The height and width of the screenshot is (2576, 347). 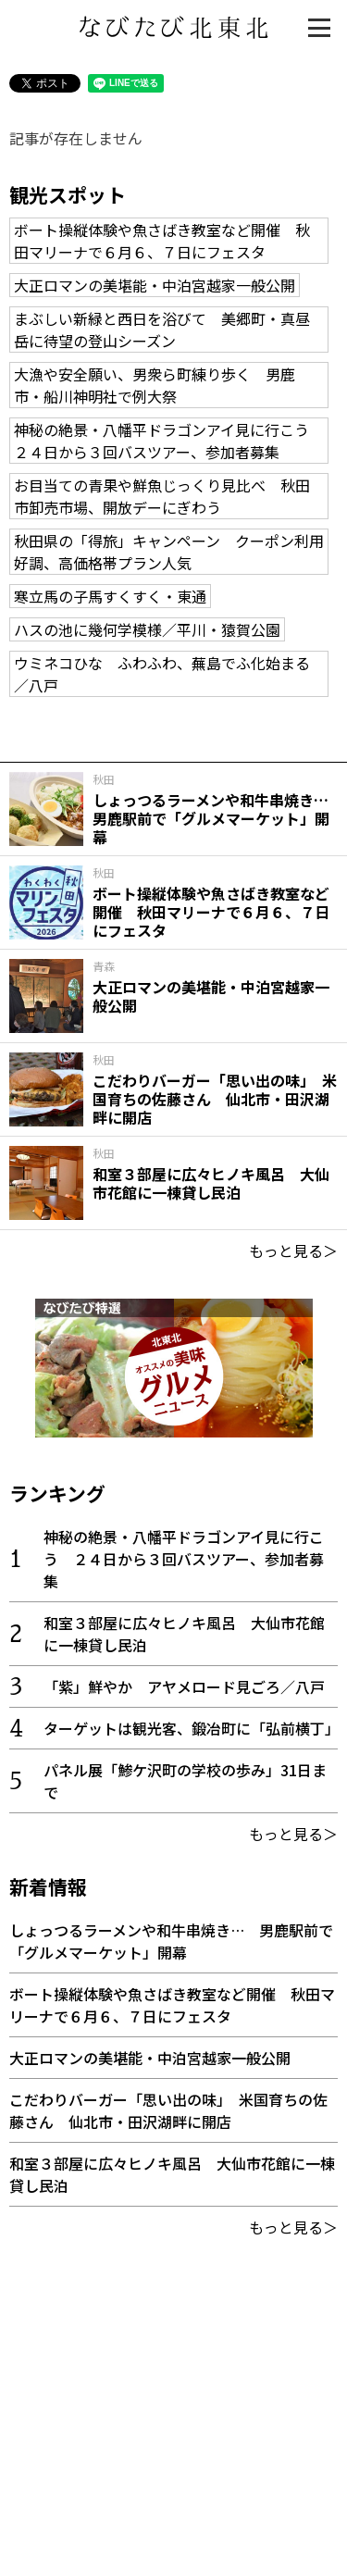 What do you see at coordinates (162, 496) in the screenshot?
I see `お目当ての青果や鮮魚じっくり見比べ 秋田市卸売市場、開放デーにぎわう` at bounding box center [162, 496].